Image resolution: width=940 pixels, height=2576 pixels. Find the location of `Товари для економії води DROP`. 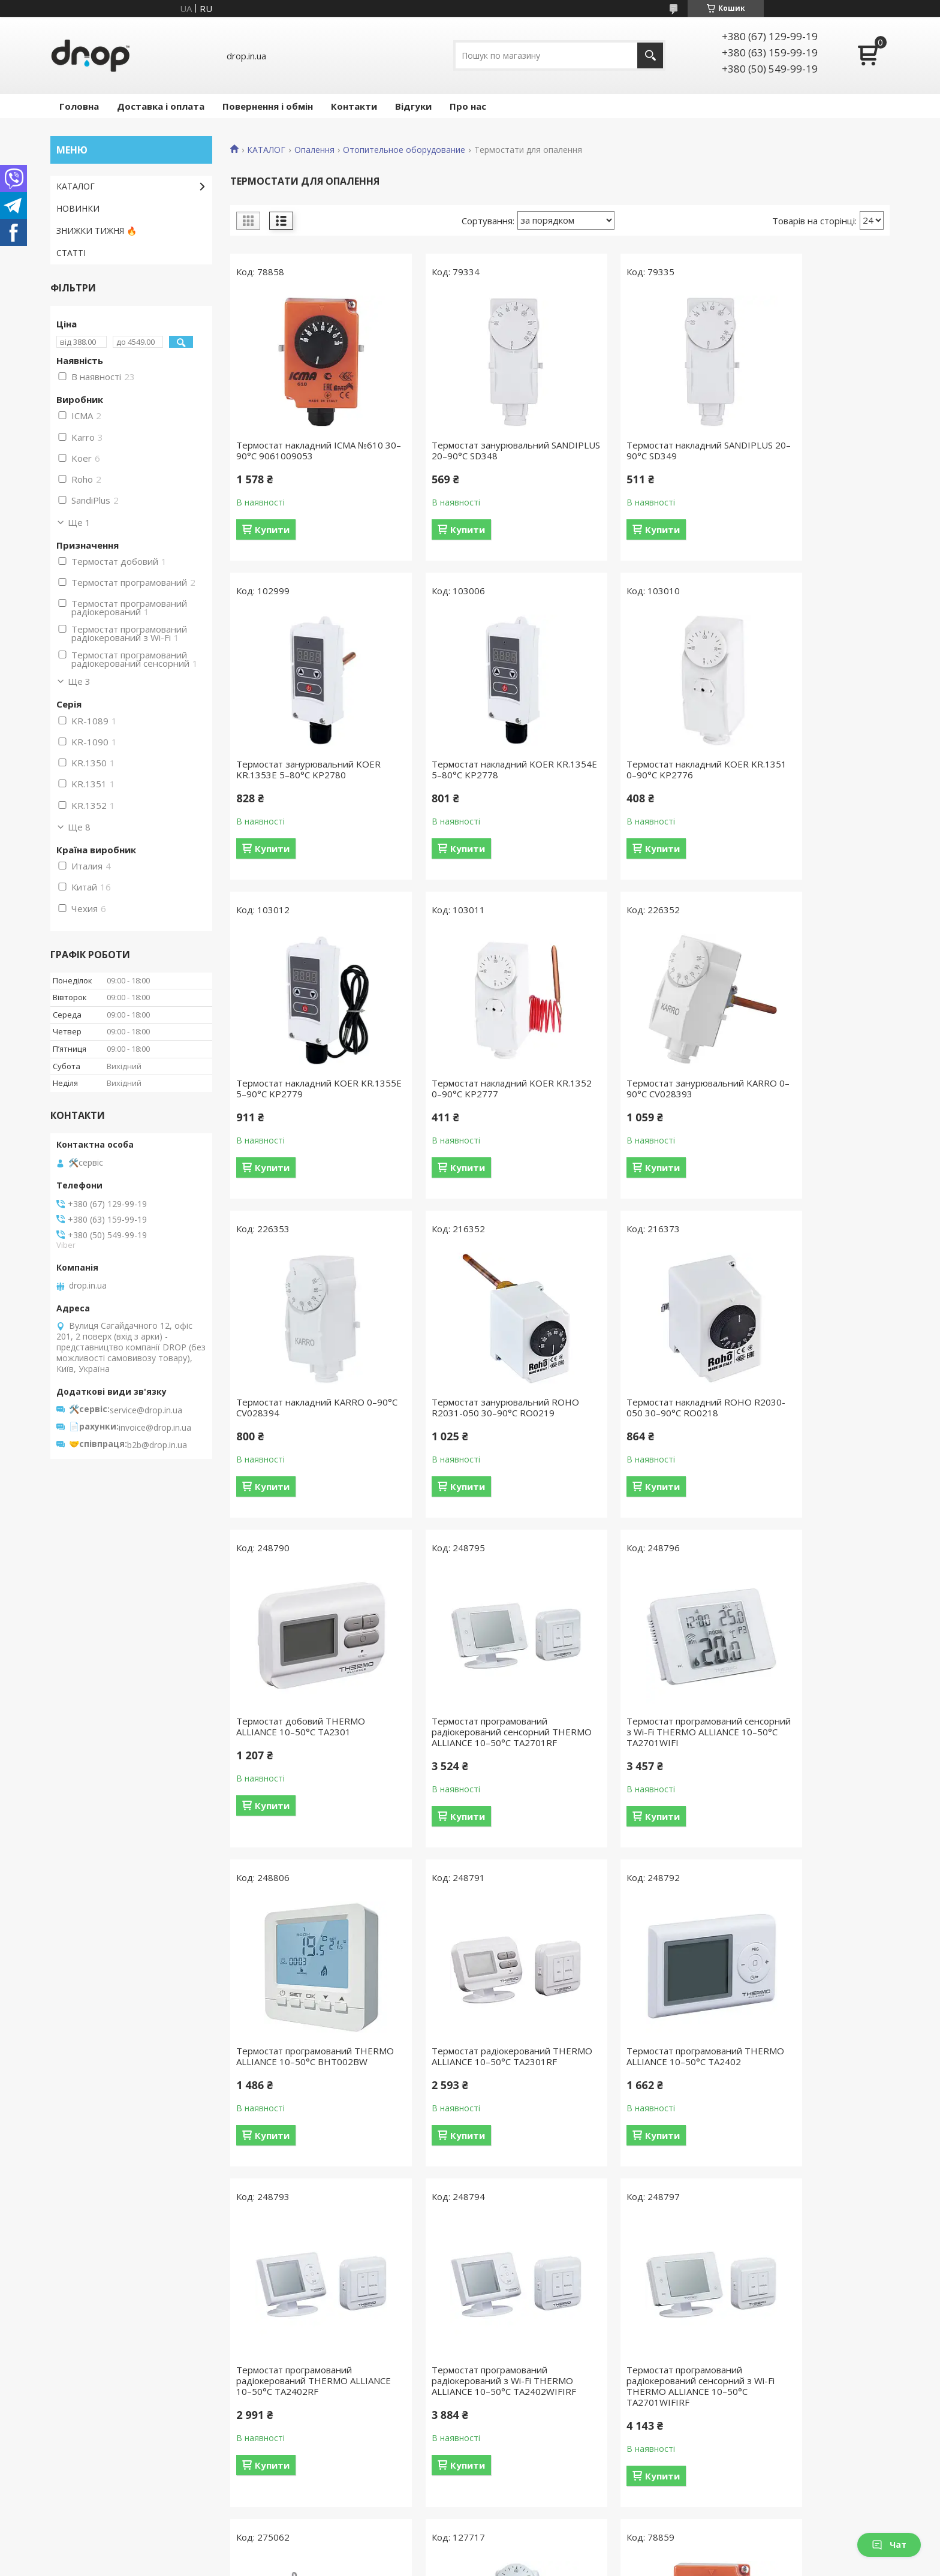

Товари для економії води DROP is located at coordinates (122, 2391).